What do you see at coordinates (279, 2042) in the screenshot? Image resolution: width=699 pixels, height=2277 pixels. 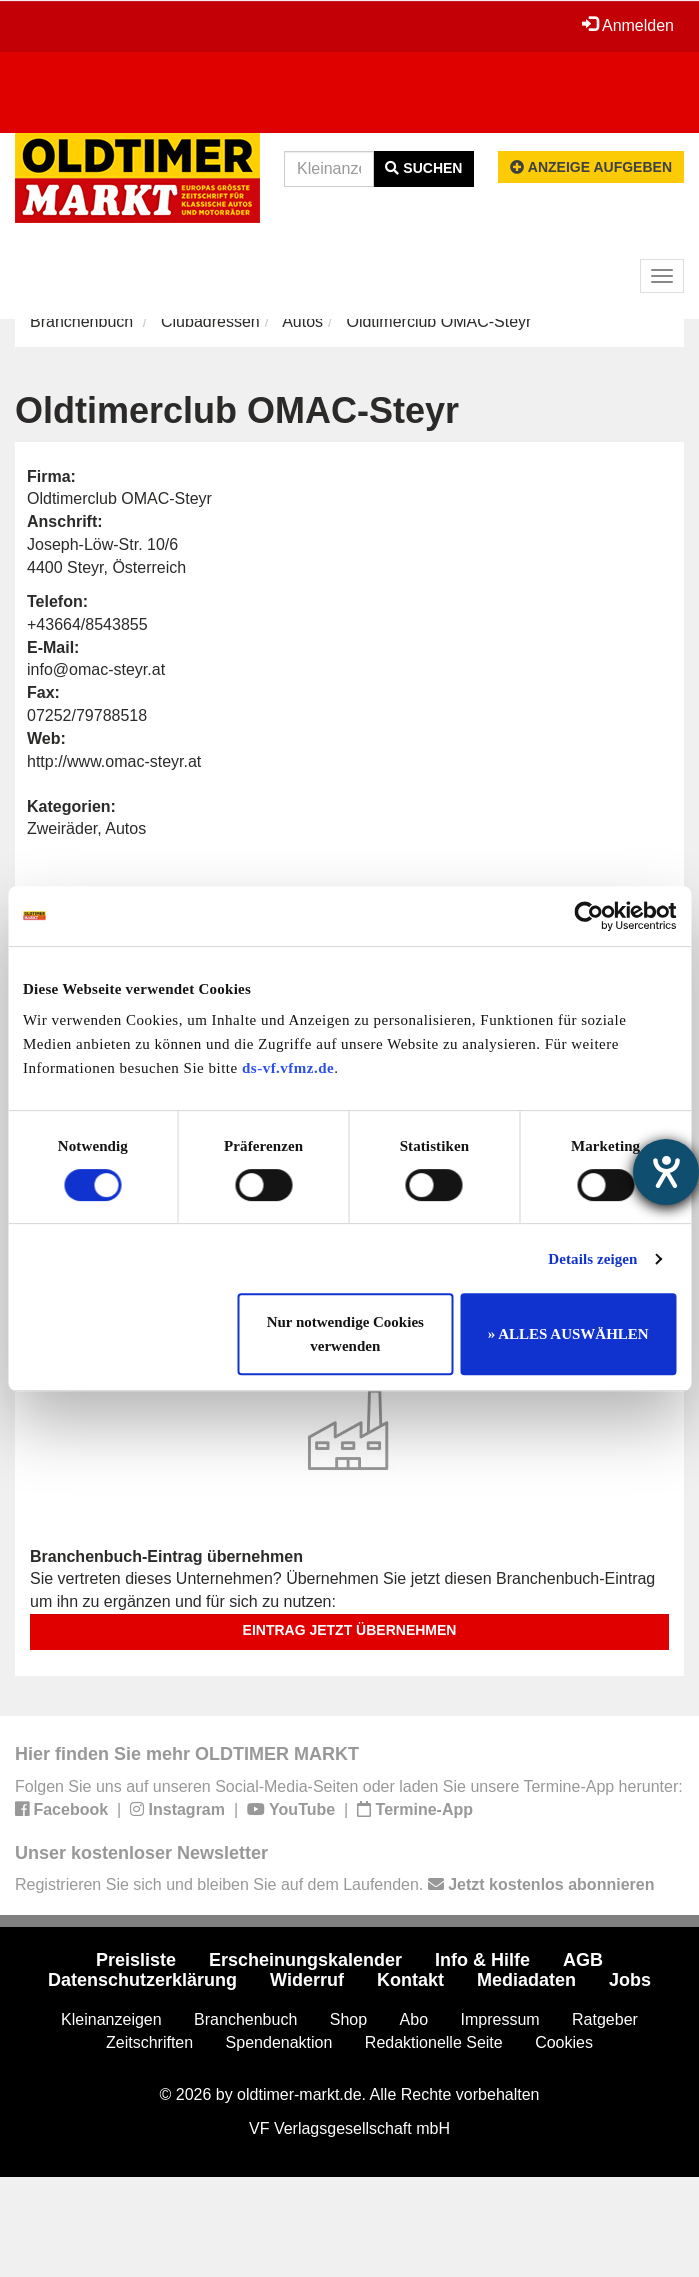 I see `Spendenaktion` at bounding box center [279, 2042].